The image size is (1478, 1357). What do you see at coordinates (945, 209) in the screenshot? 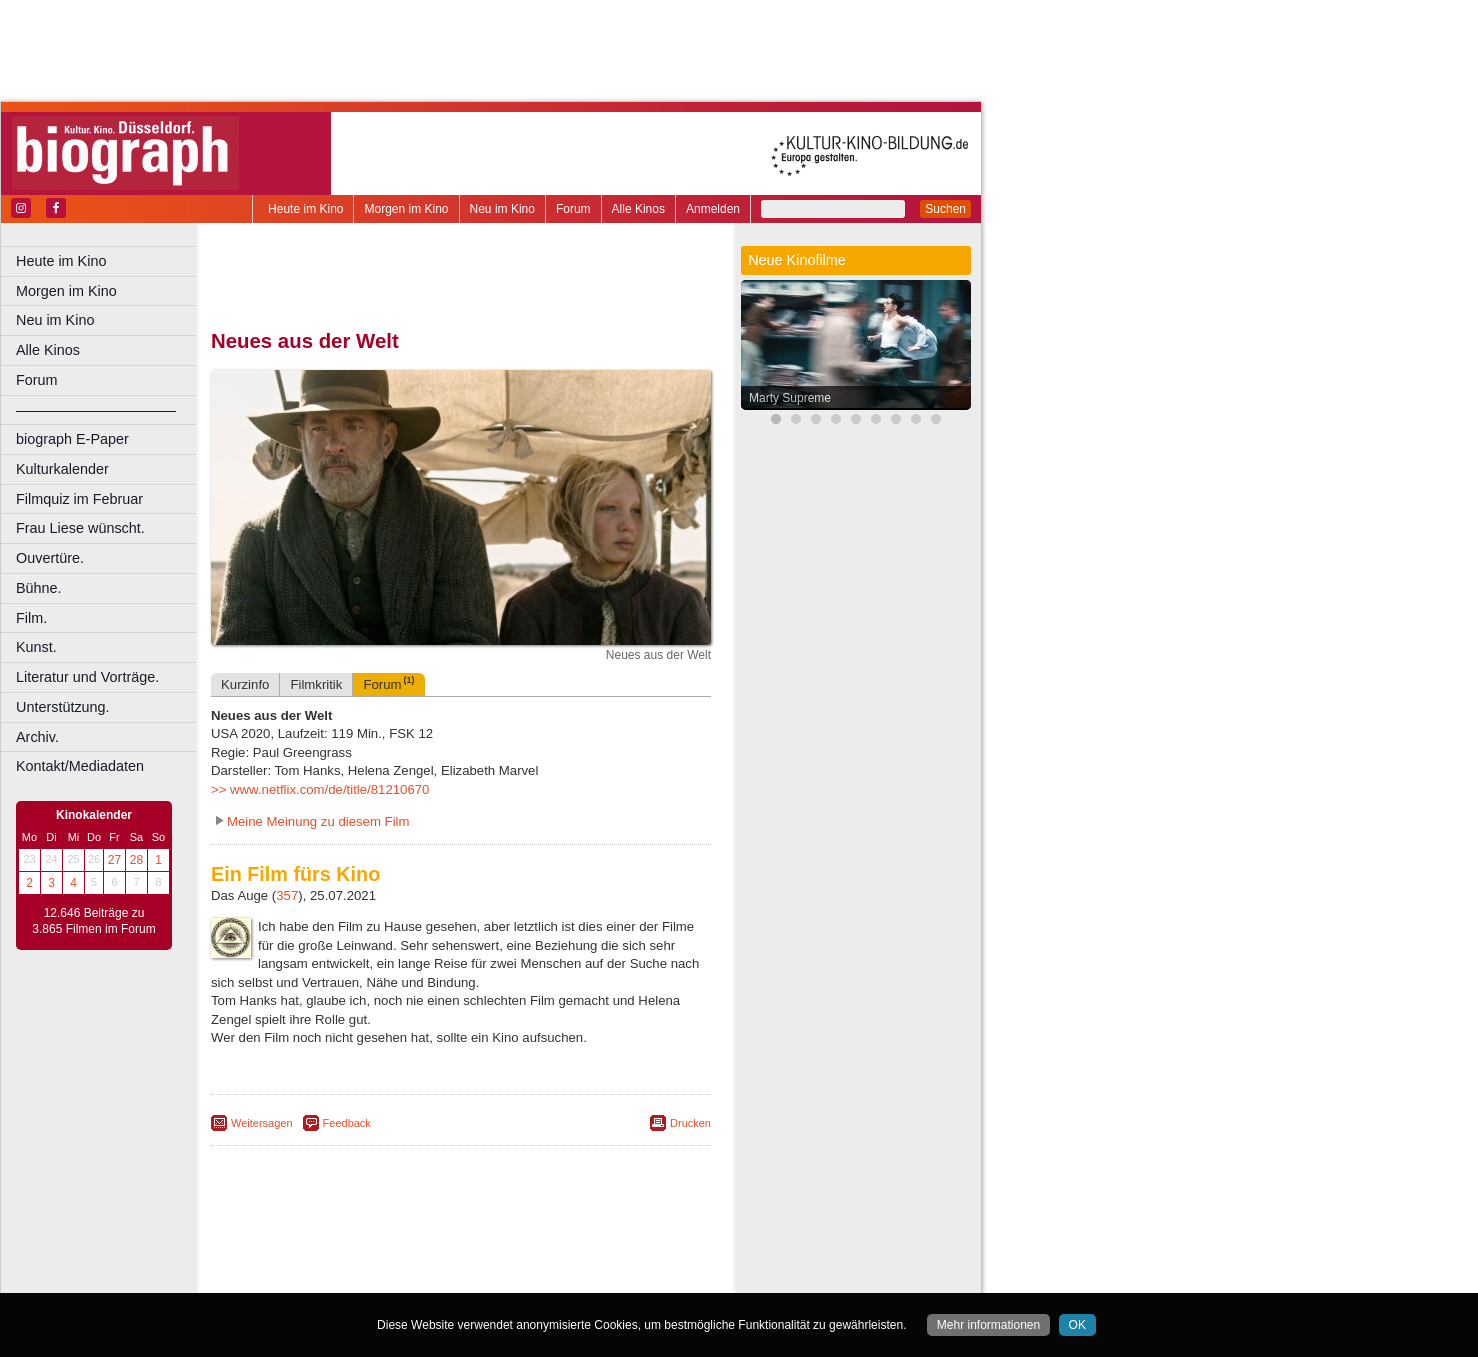
I see `Suchen` at bounding box center [945, 209].